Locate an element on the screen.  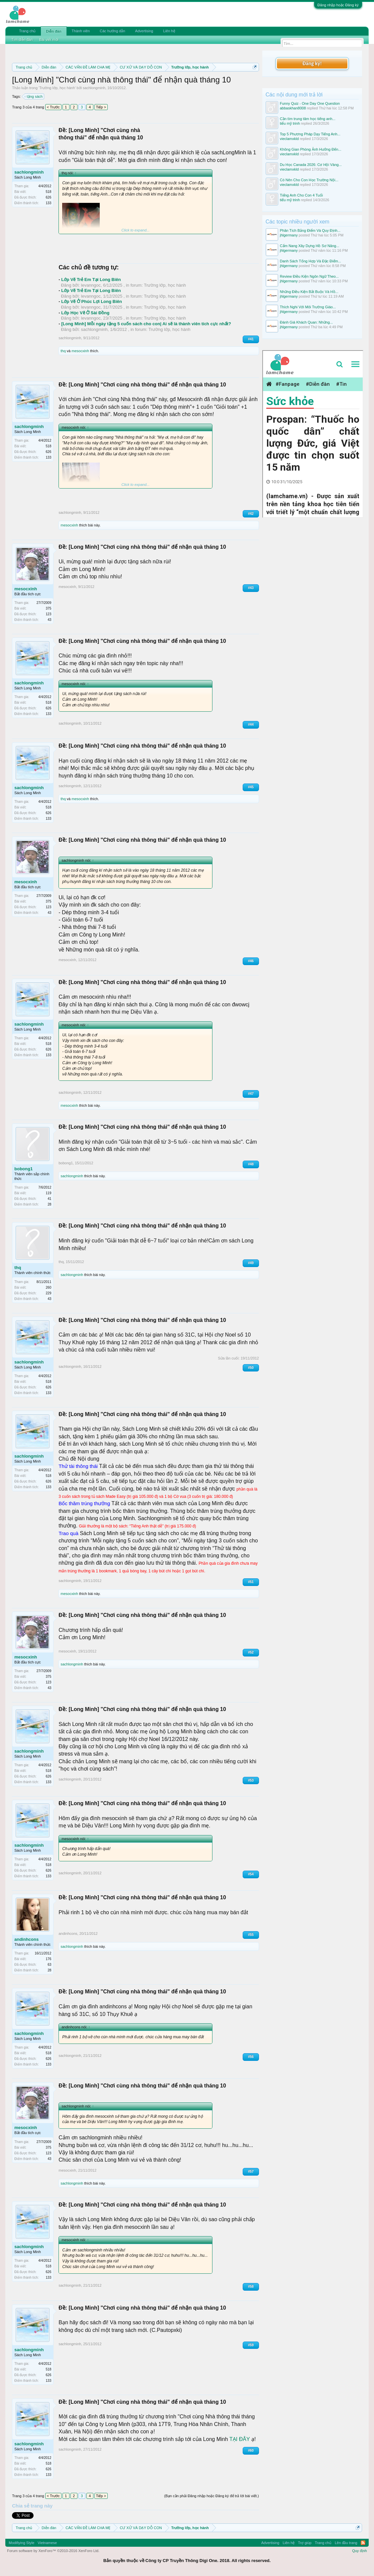
Lớp Vẽ Trẻ Em Tại Long Biên is located at coordinates (91, 279).